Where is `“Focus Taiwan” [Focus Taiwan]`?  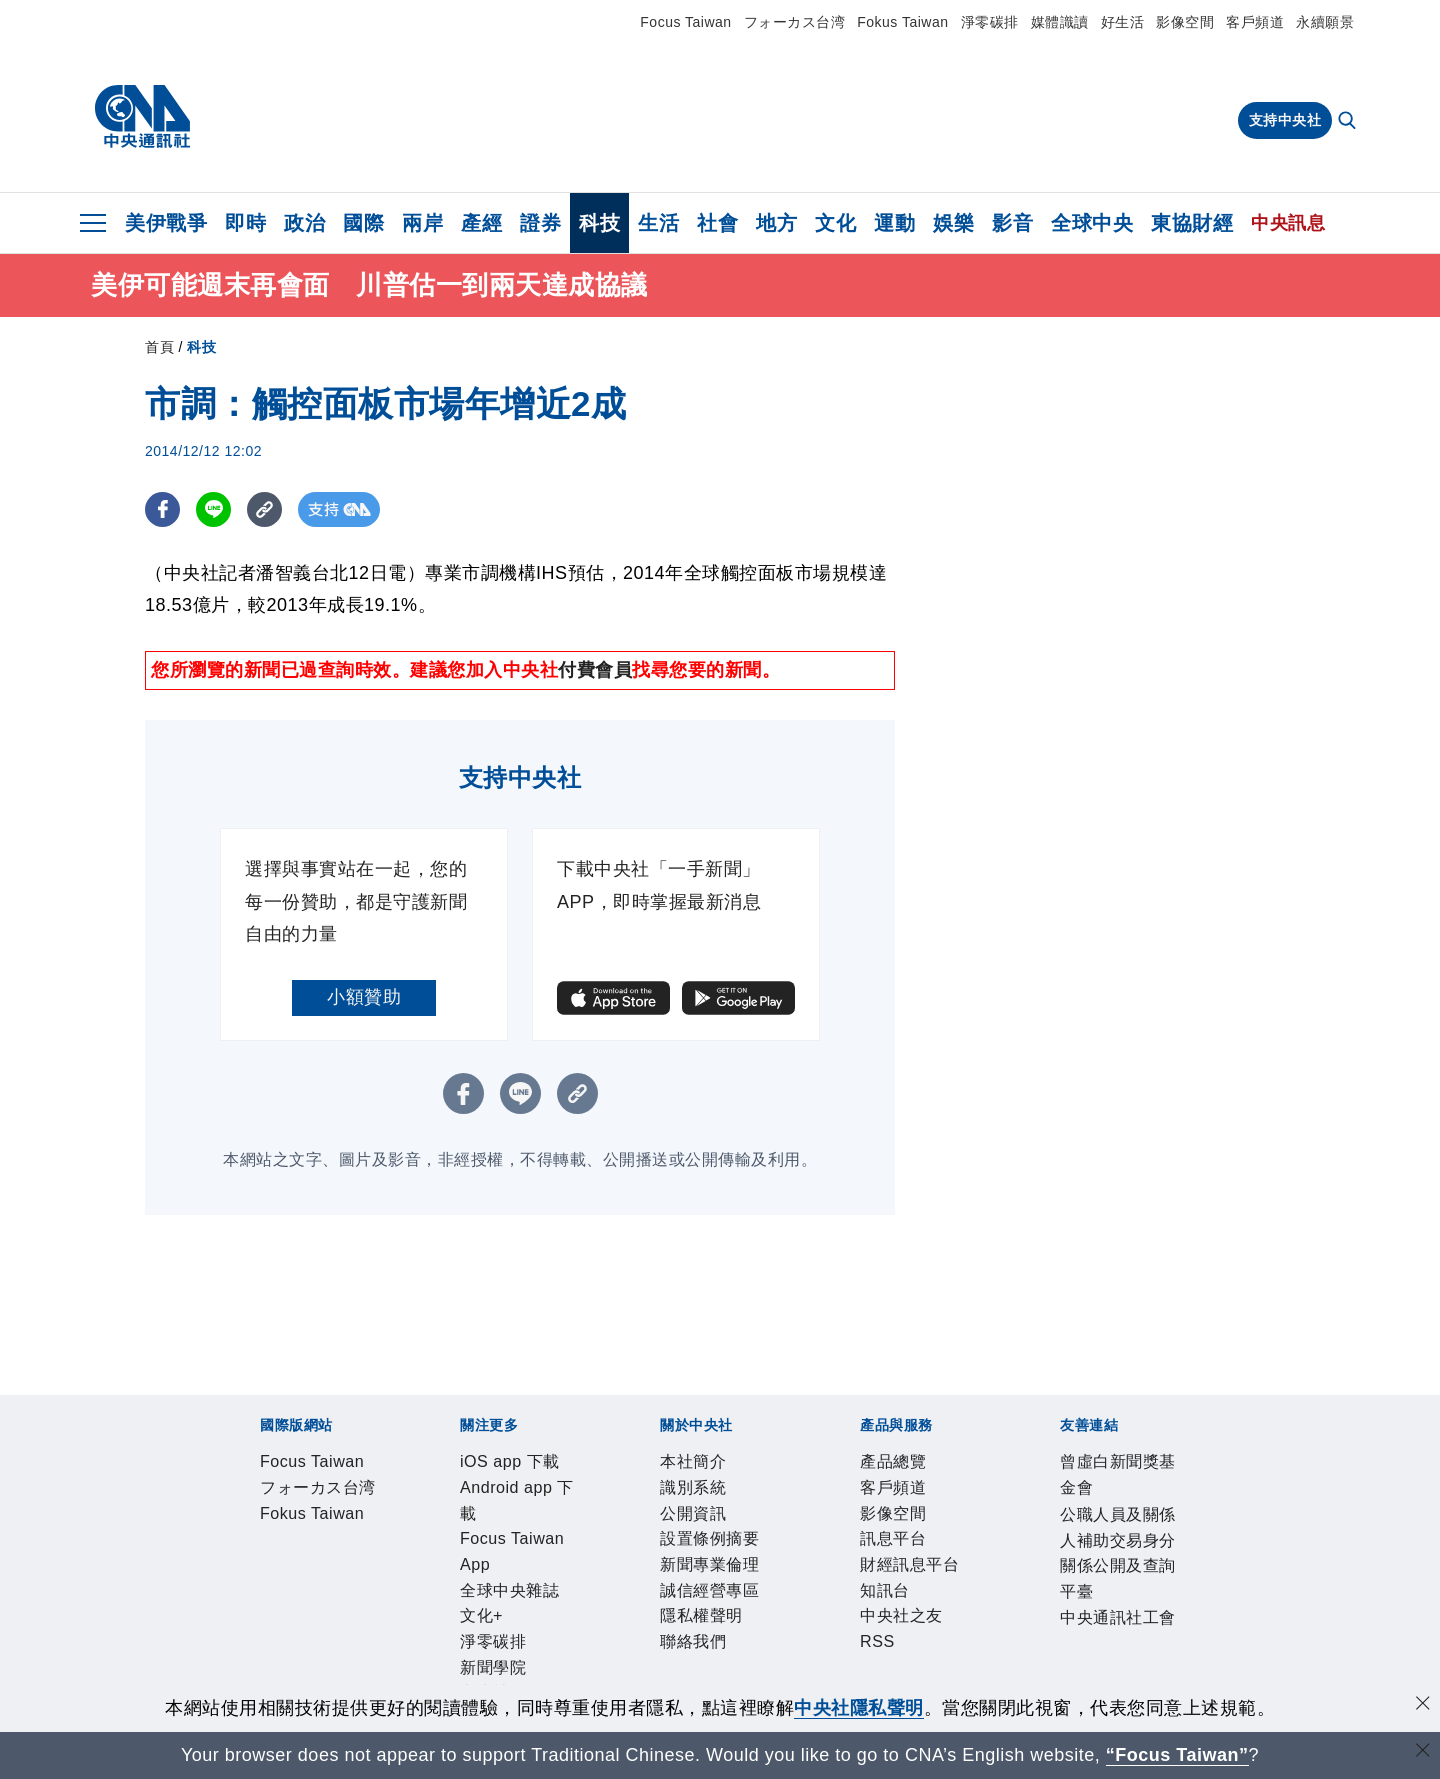 “Focus Taiwan” [Focus Taiwan] is located at coordinates (1177, 1755).